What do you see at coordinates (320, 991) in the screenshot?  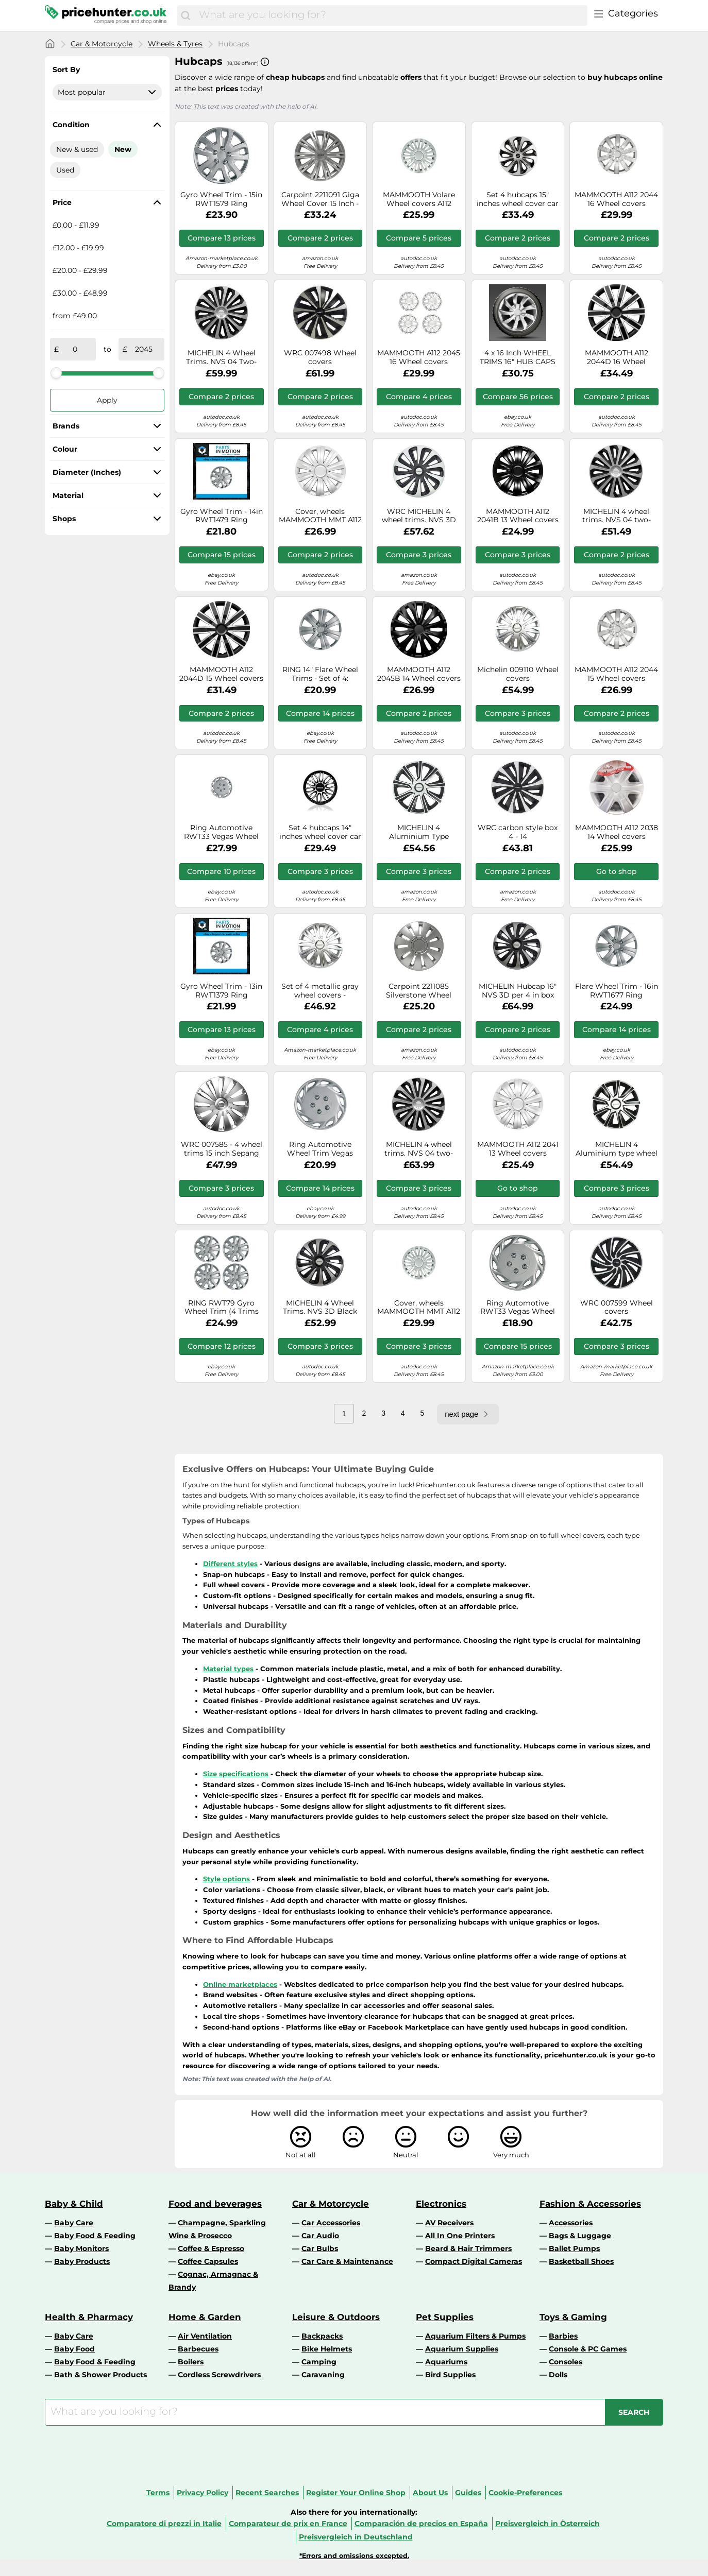 I see `Set of 4 metallic gray wheel covers - MICHELIN - 16 inches - Simple clip-on fastening - NVS 42 reflective dot` at bounding box center [320, 991].